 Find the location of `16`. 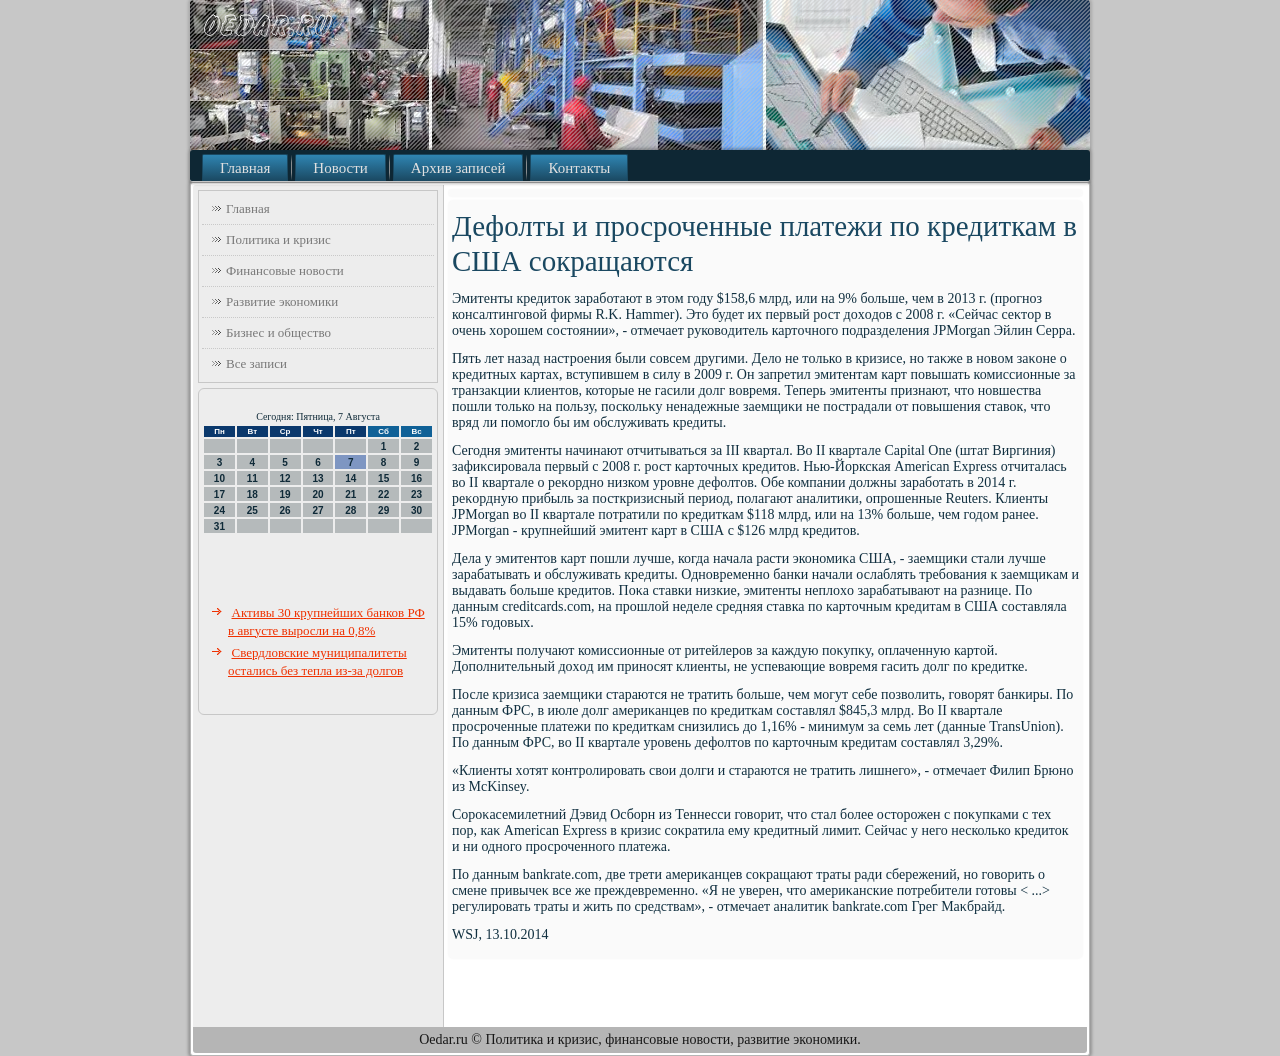

16 is located at coordinates (416, 478).